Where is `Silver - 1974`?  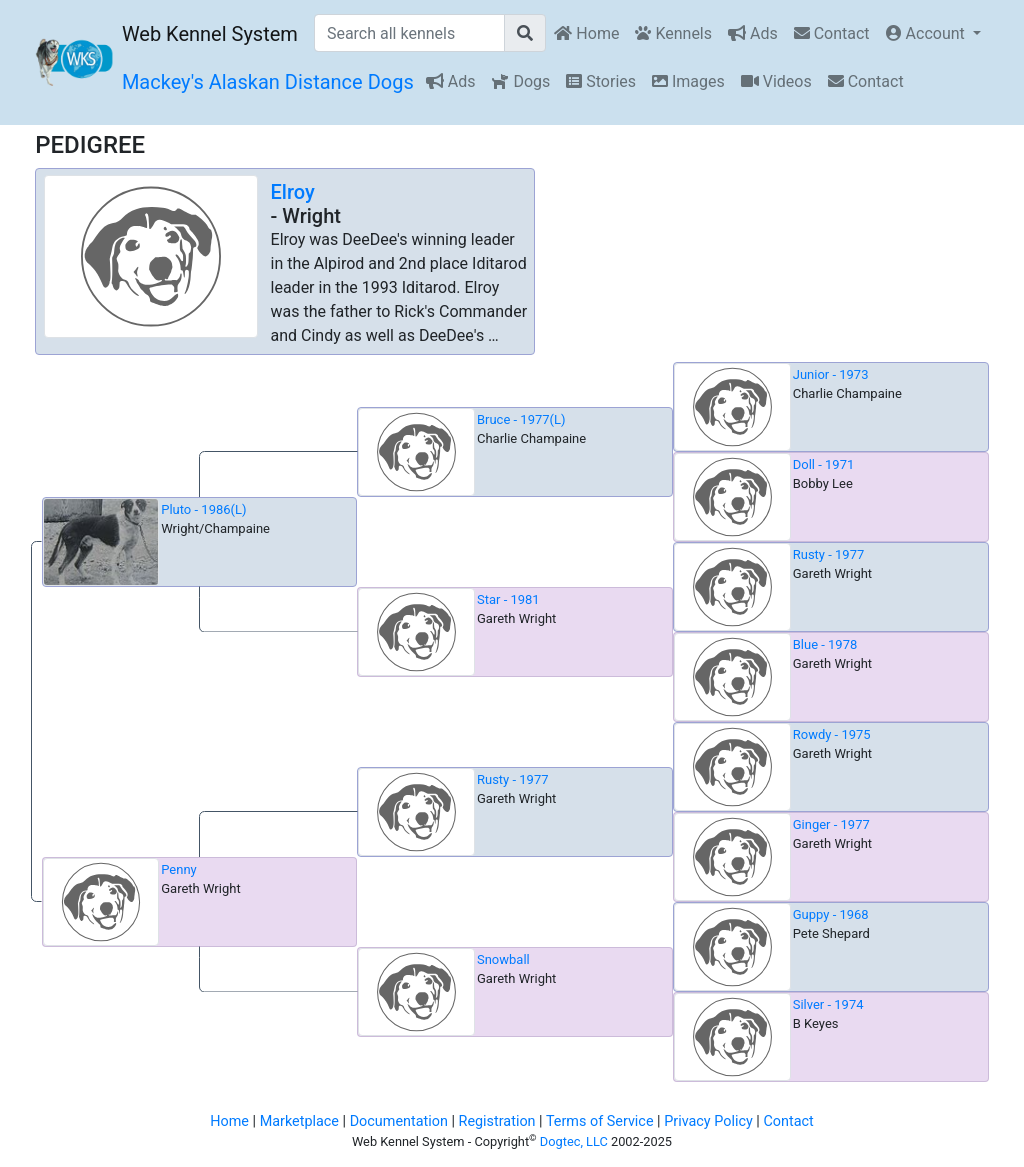 Silver - 1974 is located at coordinates (828, 1004).